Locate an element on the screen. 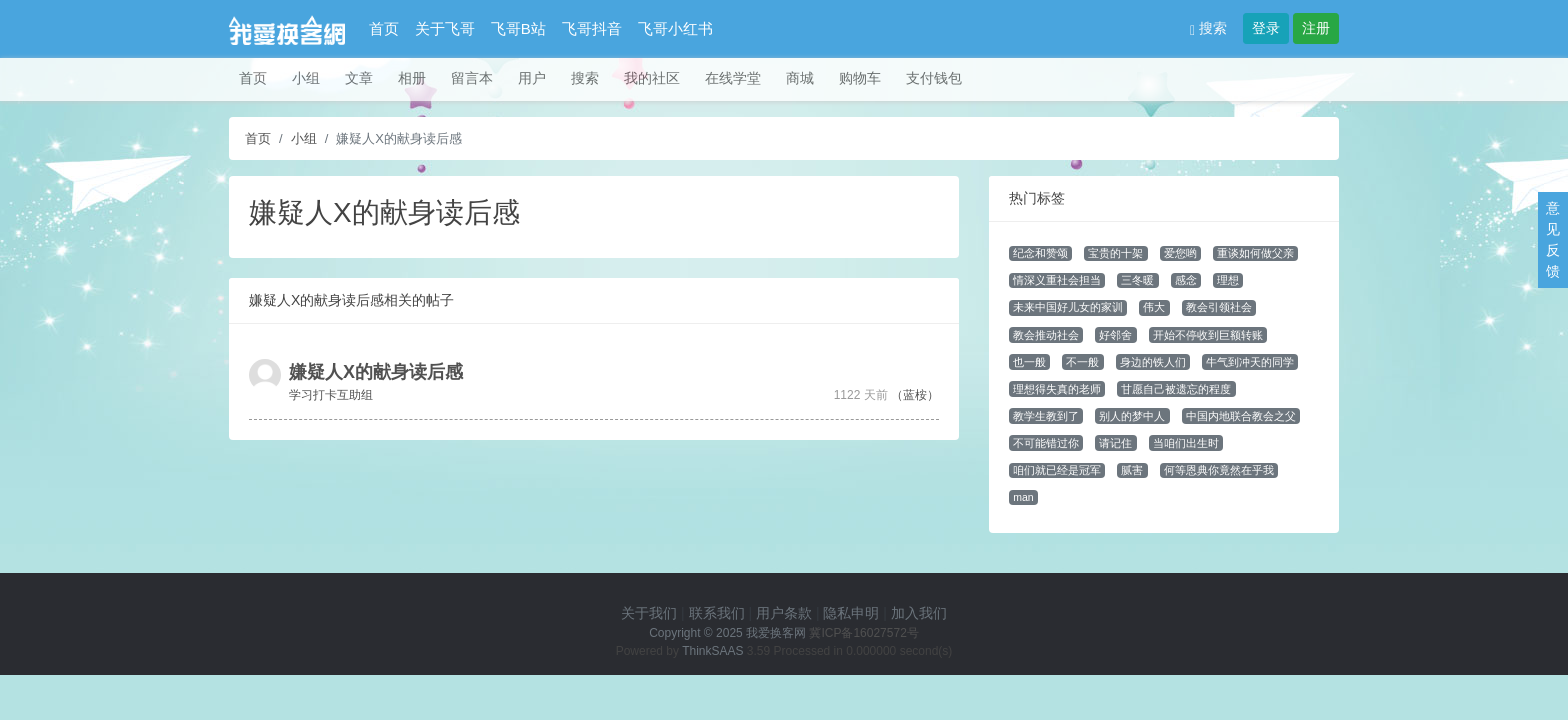 The image size is (1568, 720). 教会推动社会 is located at coordinates (1046, 335).